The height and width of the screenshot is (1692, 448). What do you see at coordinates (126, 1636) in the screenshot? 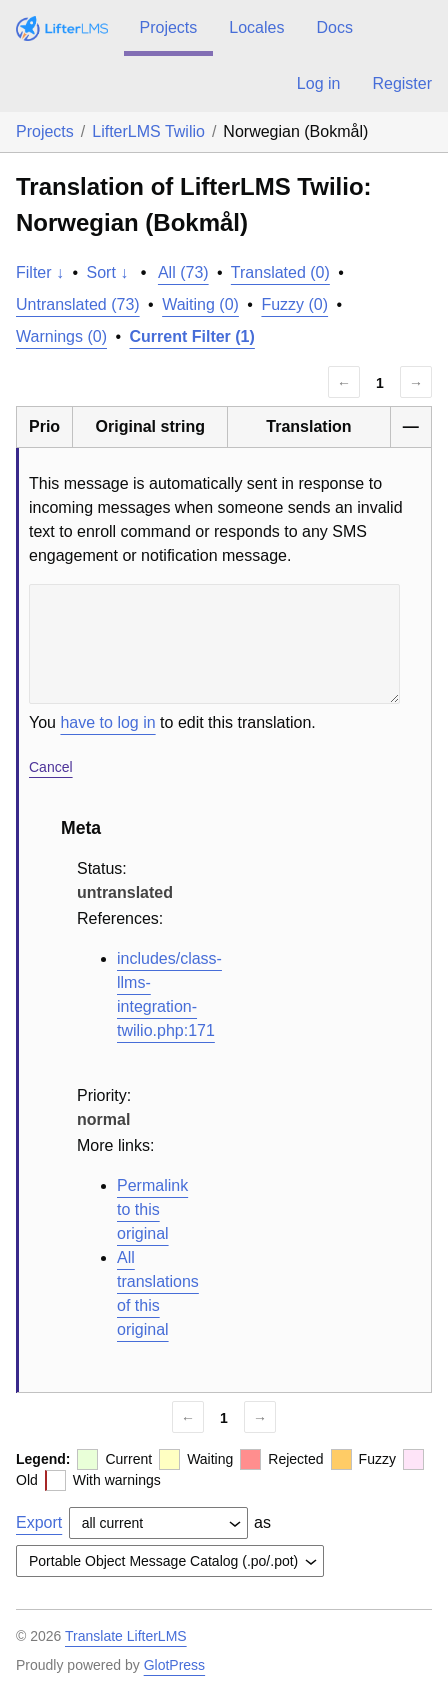
I see `Translate LifterLMS` at bounding box center [126, 1636].